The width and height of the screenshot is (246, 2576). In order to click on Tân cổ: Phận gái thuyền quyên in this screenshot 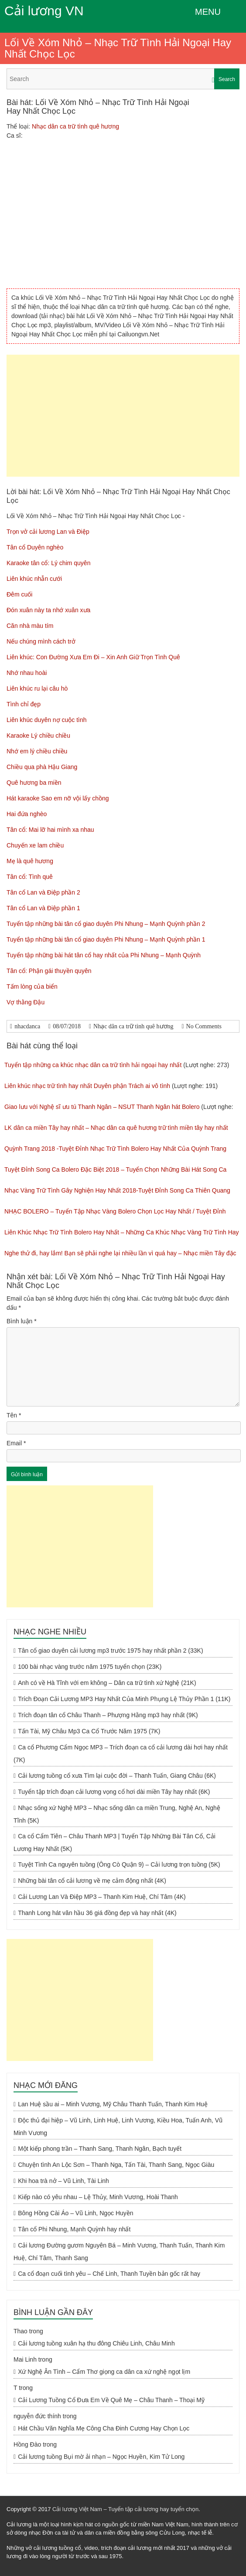, I will do `click(49, 970)`.